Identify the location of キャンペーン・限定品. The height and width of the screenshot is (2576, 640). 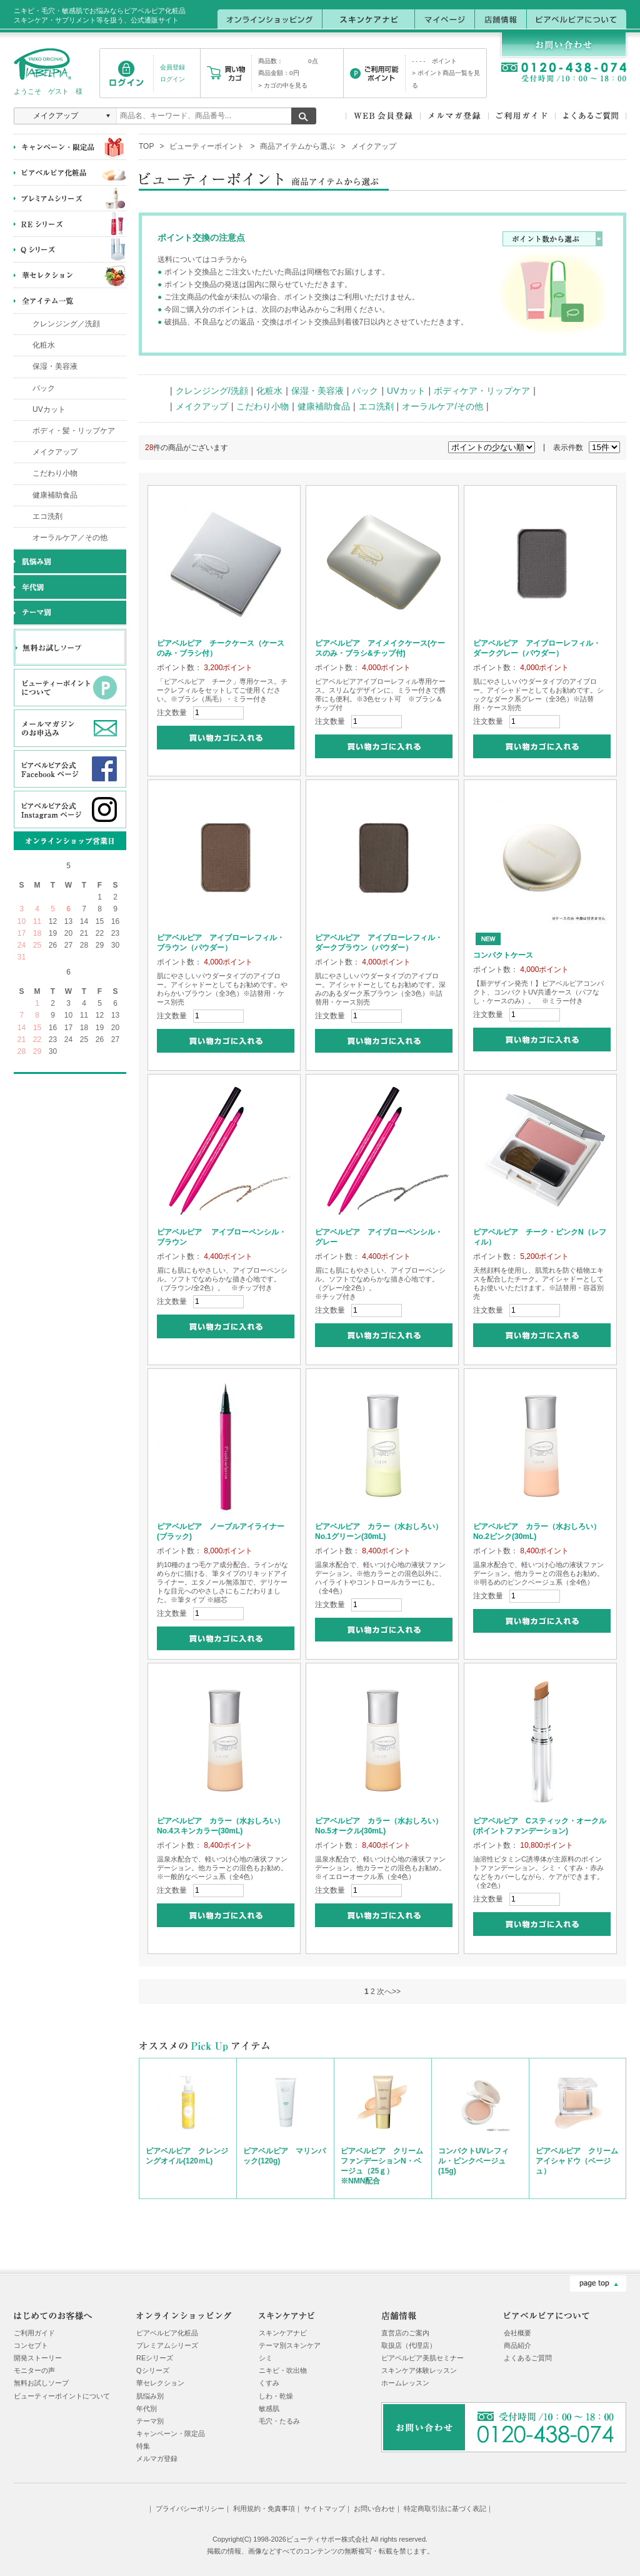
(170, 2433).